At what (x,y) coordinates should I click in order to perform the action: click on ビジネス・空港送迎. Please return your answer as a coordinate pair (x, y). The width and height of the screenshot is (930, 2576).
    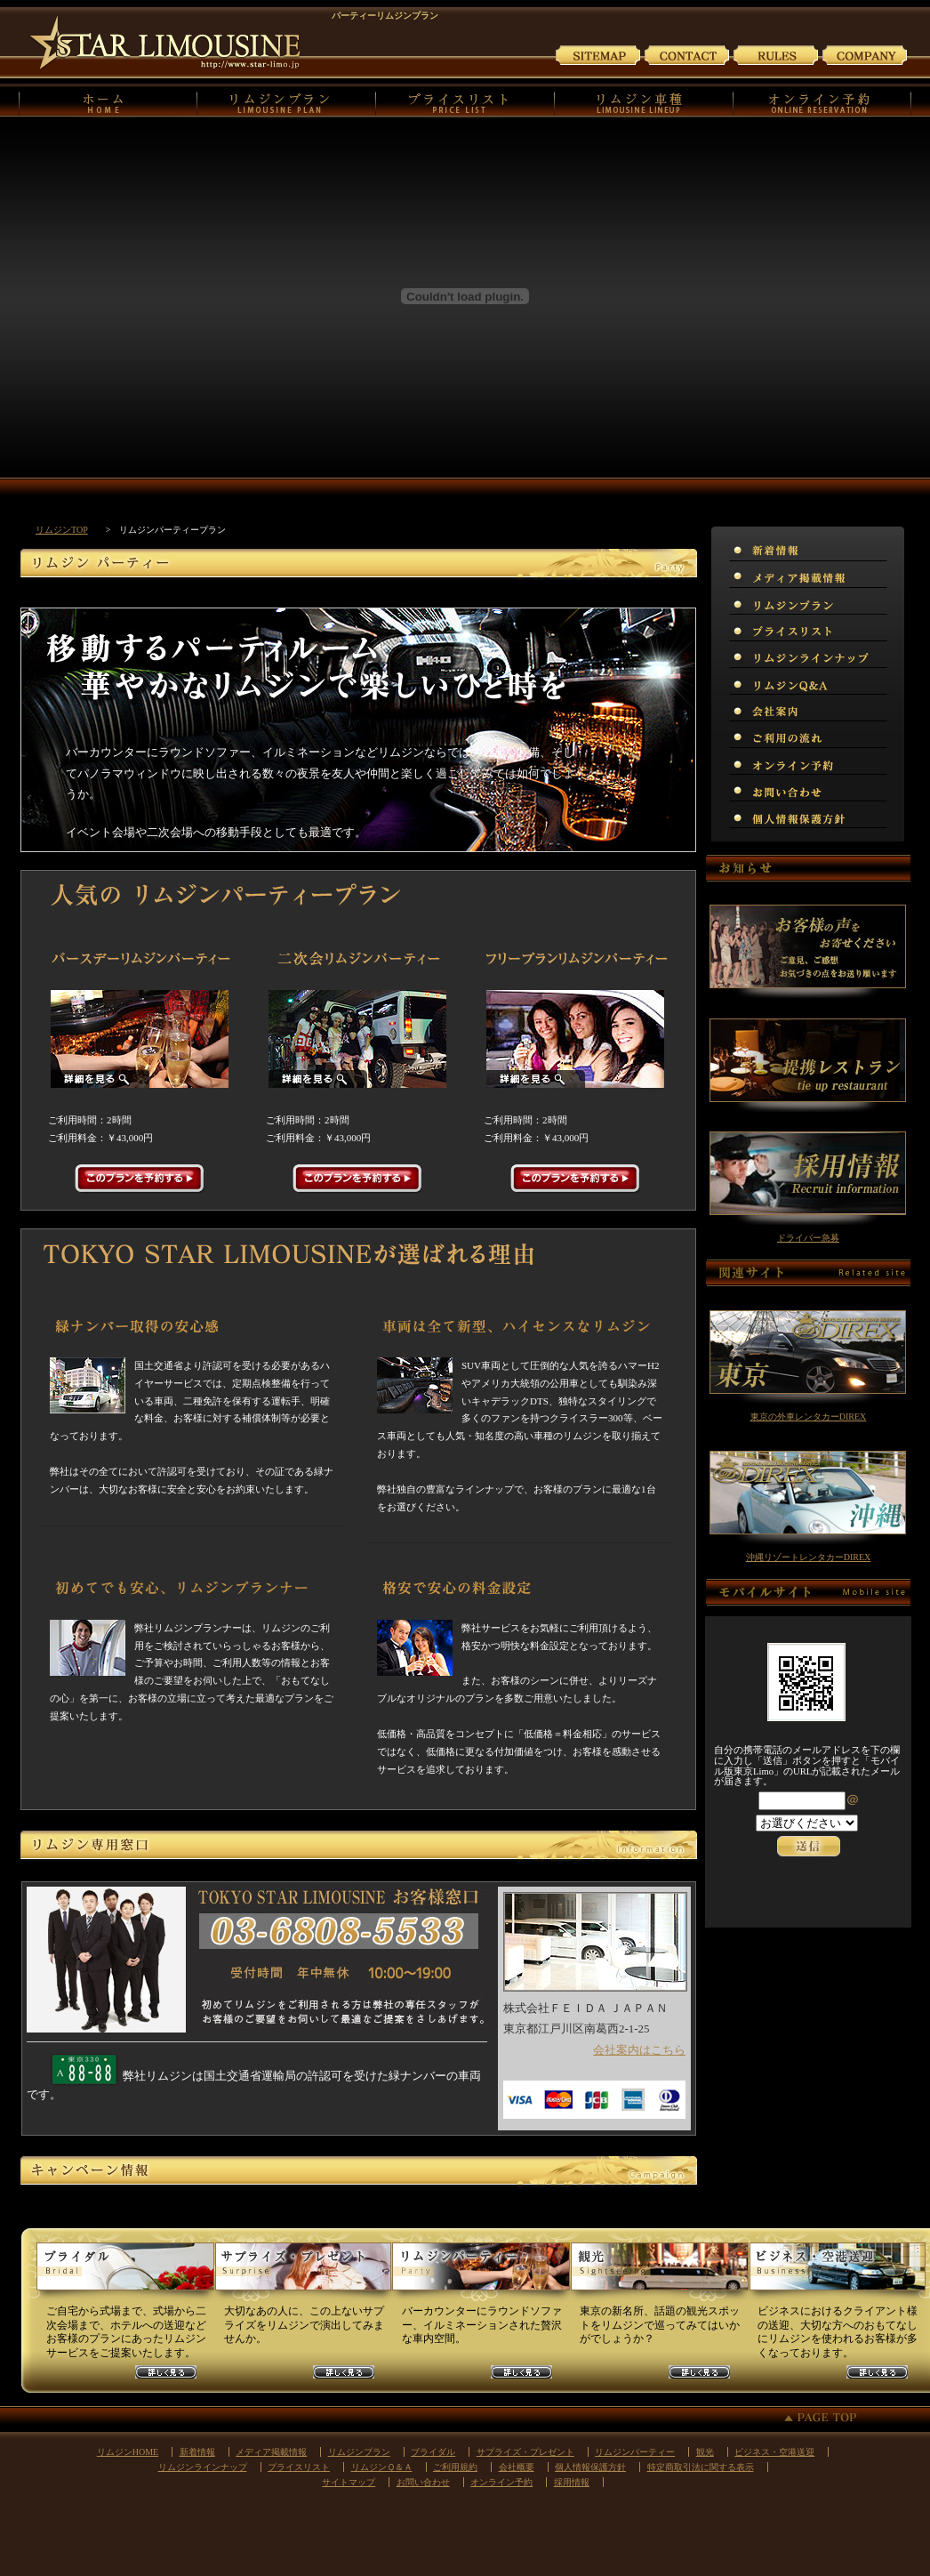
    Looking at the image, I should click on (774, 2452).